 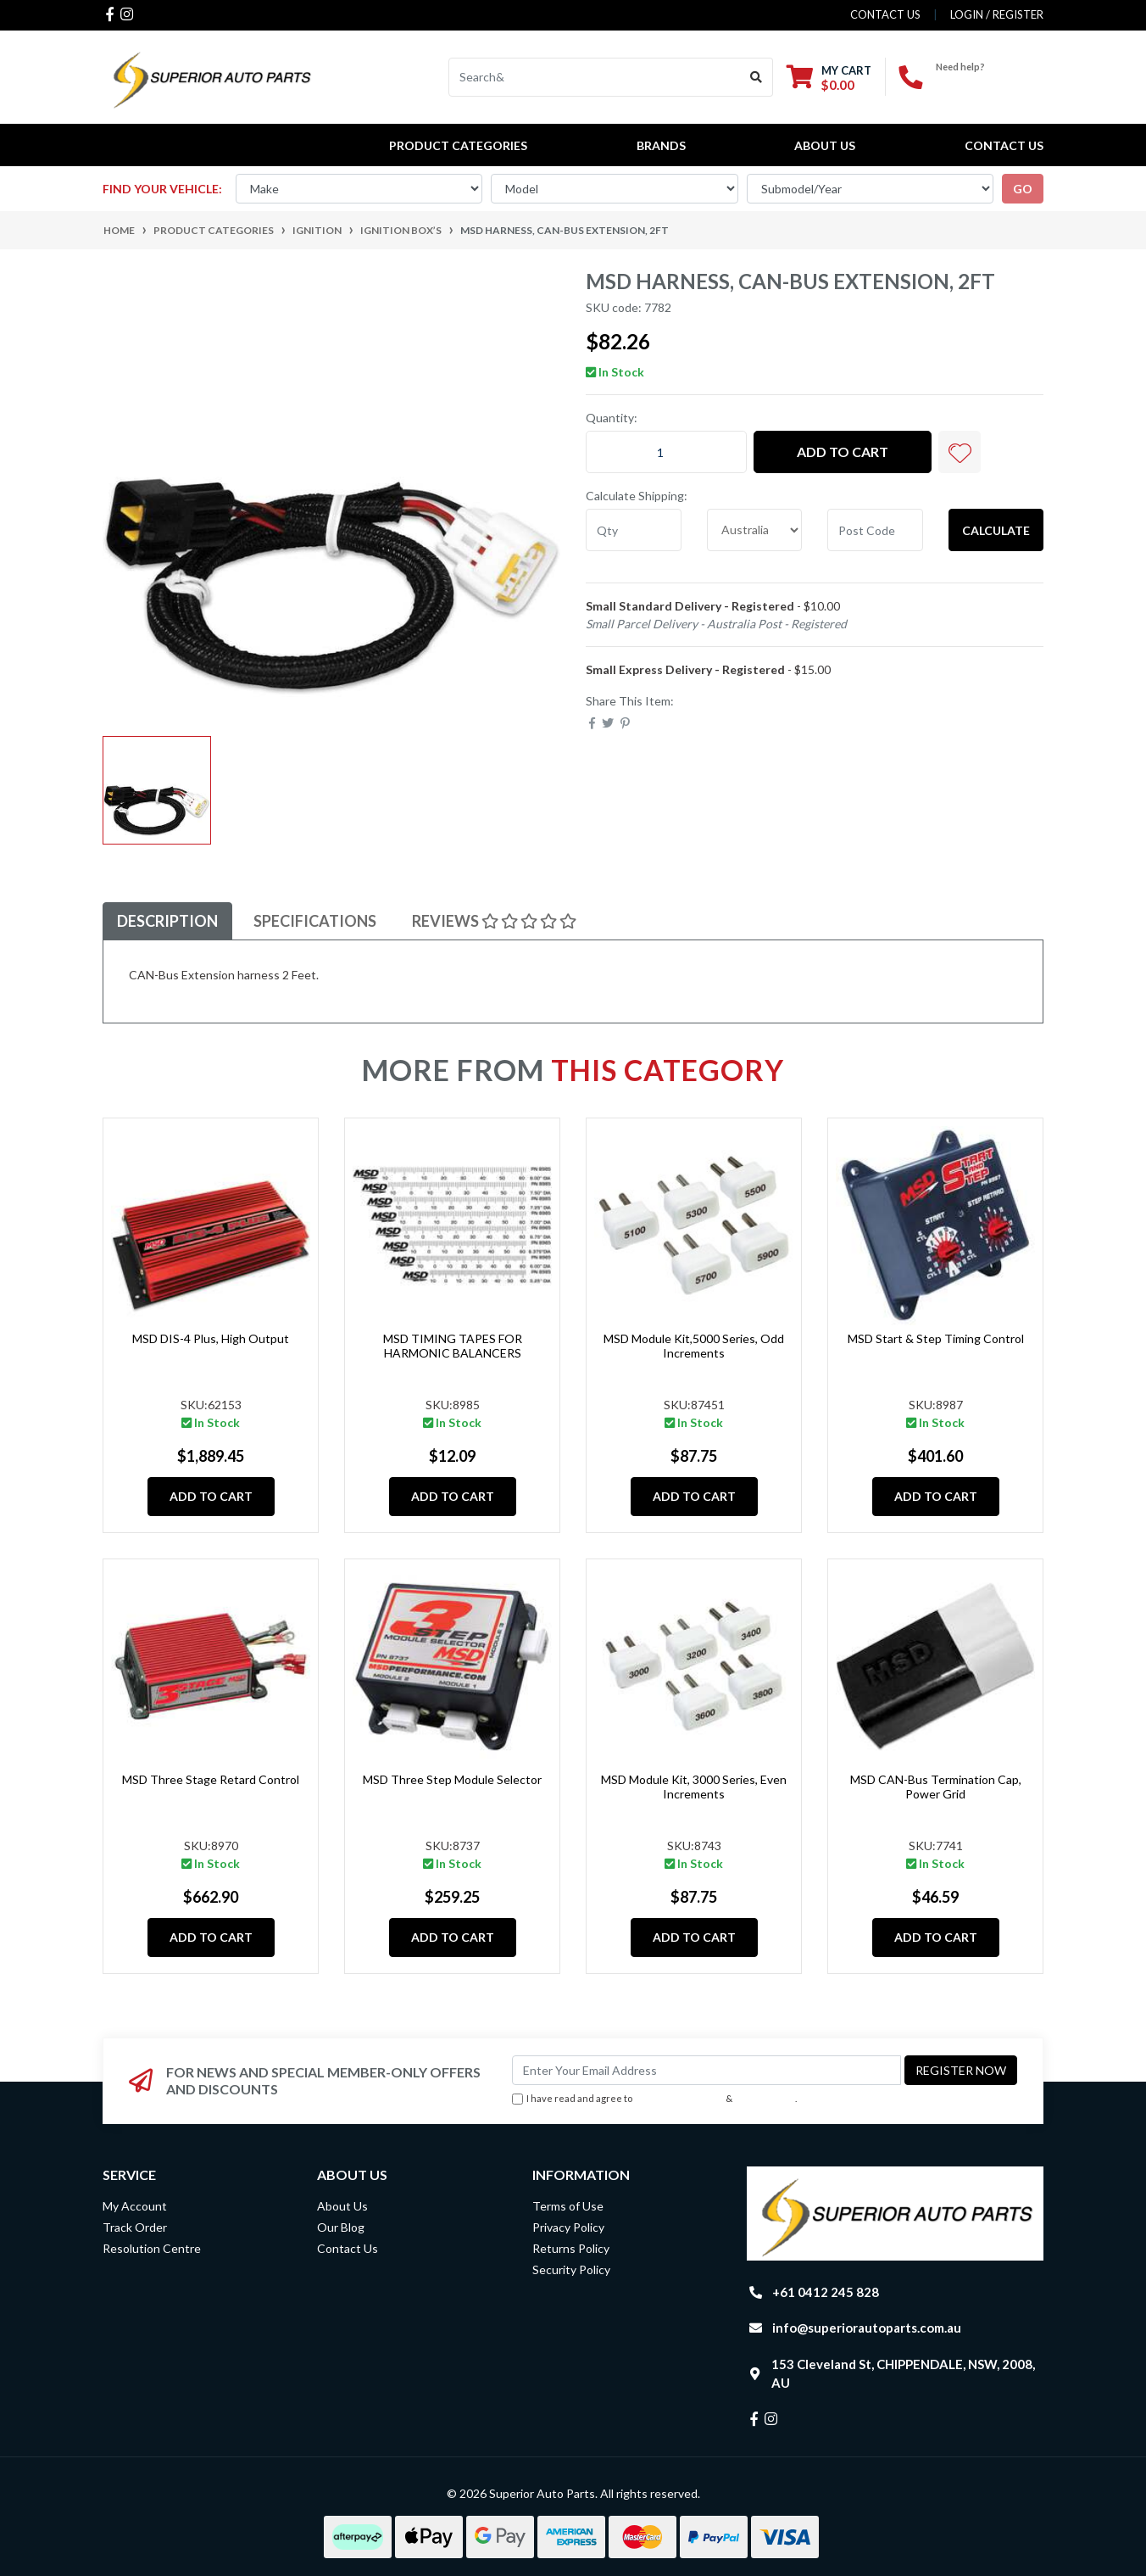 What do you see at coordinates (989, 81) in the screenshot?
I see `+61 0412 245 828` at bounding box center [989, 81].